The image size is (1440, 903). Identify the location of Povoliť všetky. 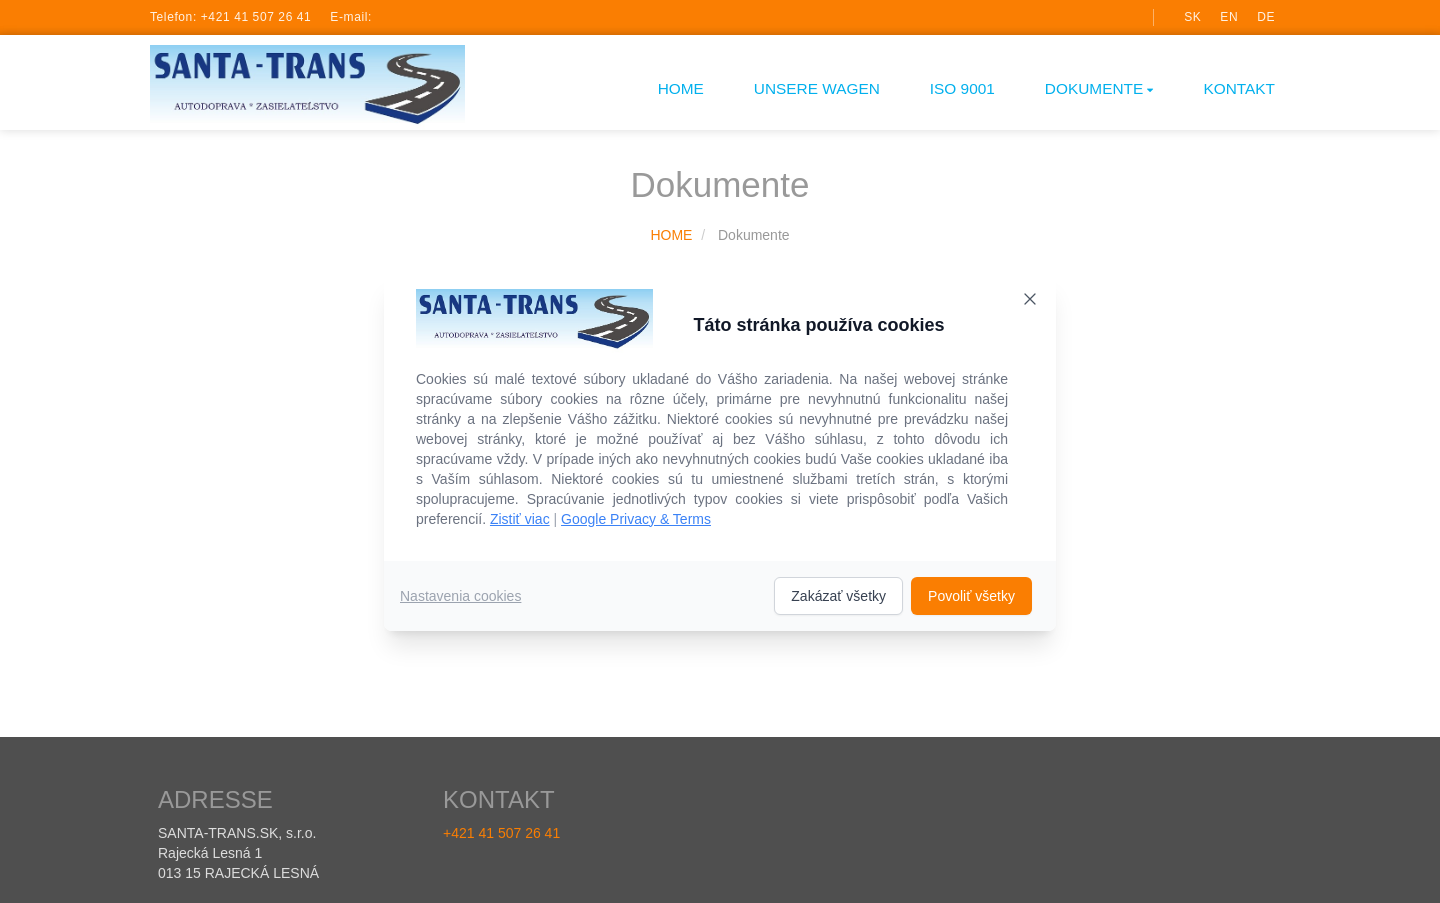
(971, 596).